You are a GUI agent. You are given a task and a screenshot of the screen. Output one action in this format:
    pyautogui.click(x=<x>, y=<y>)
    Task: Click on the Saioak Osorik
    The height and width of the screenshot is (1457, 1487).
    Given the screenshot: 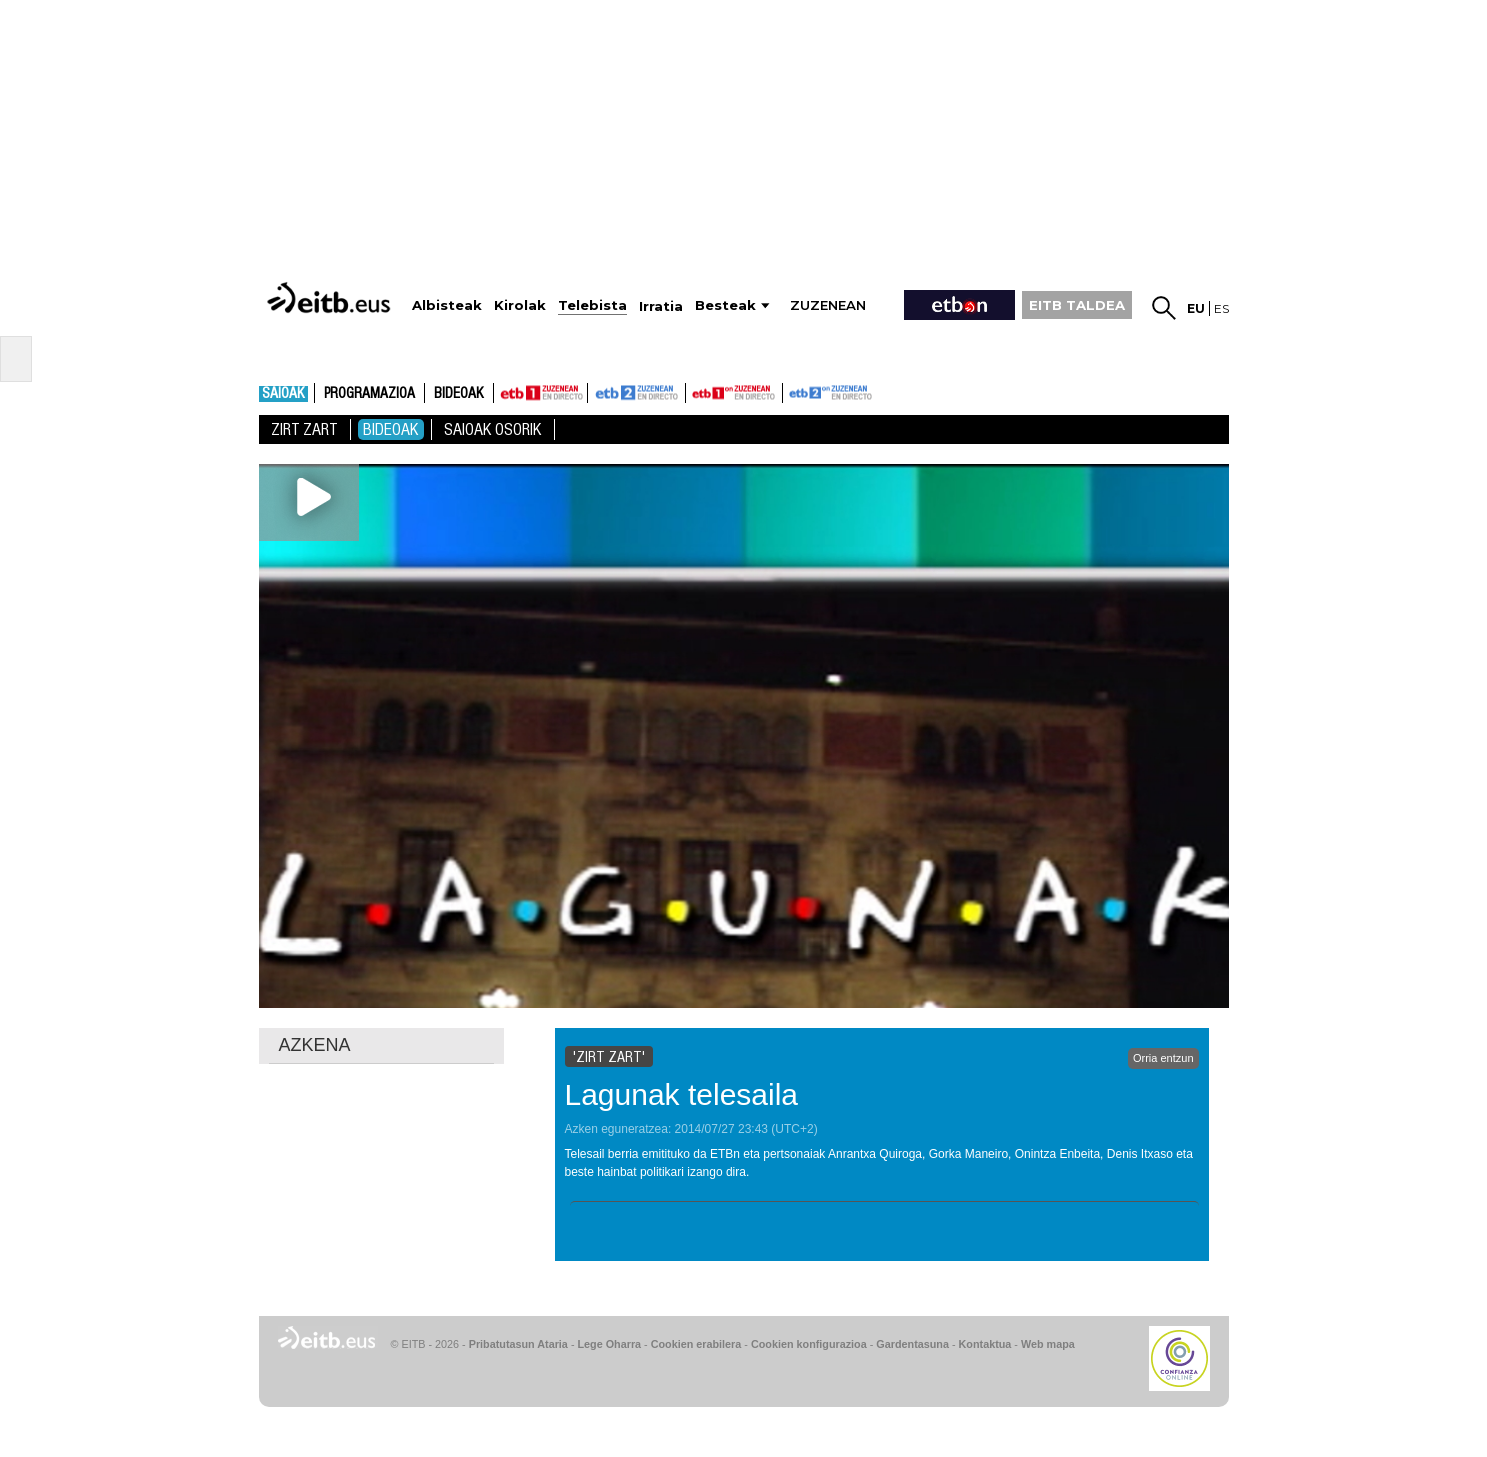 What is the action you would take?
    pyautogui.click(x=493, y=429)
    